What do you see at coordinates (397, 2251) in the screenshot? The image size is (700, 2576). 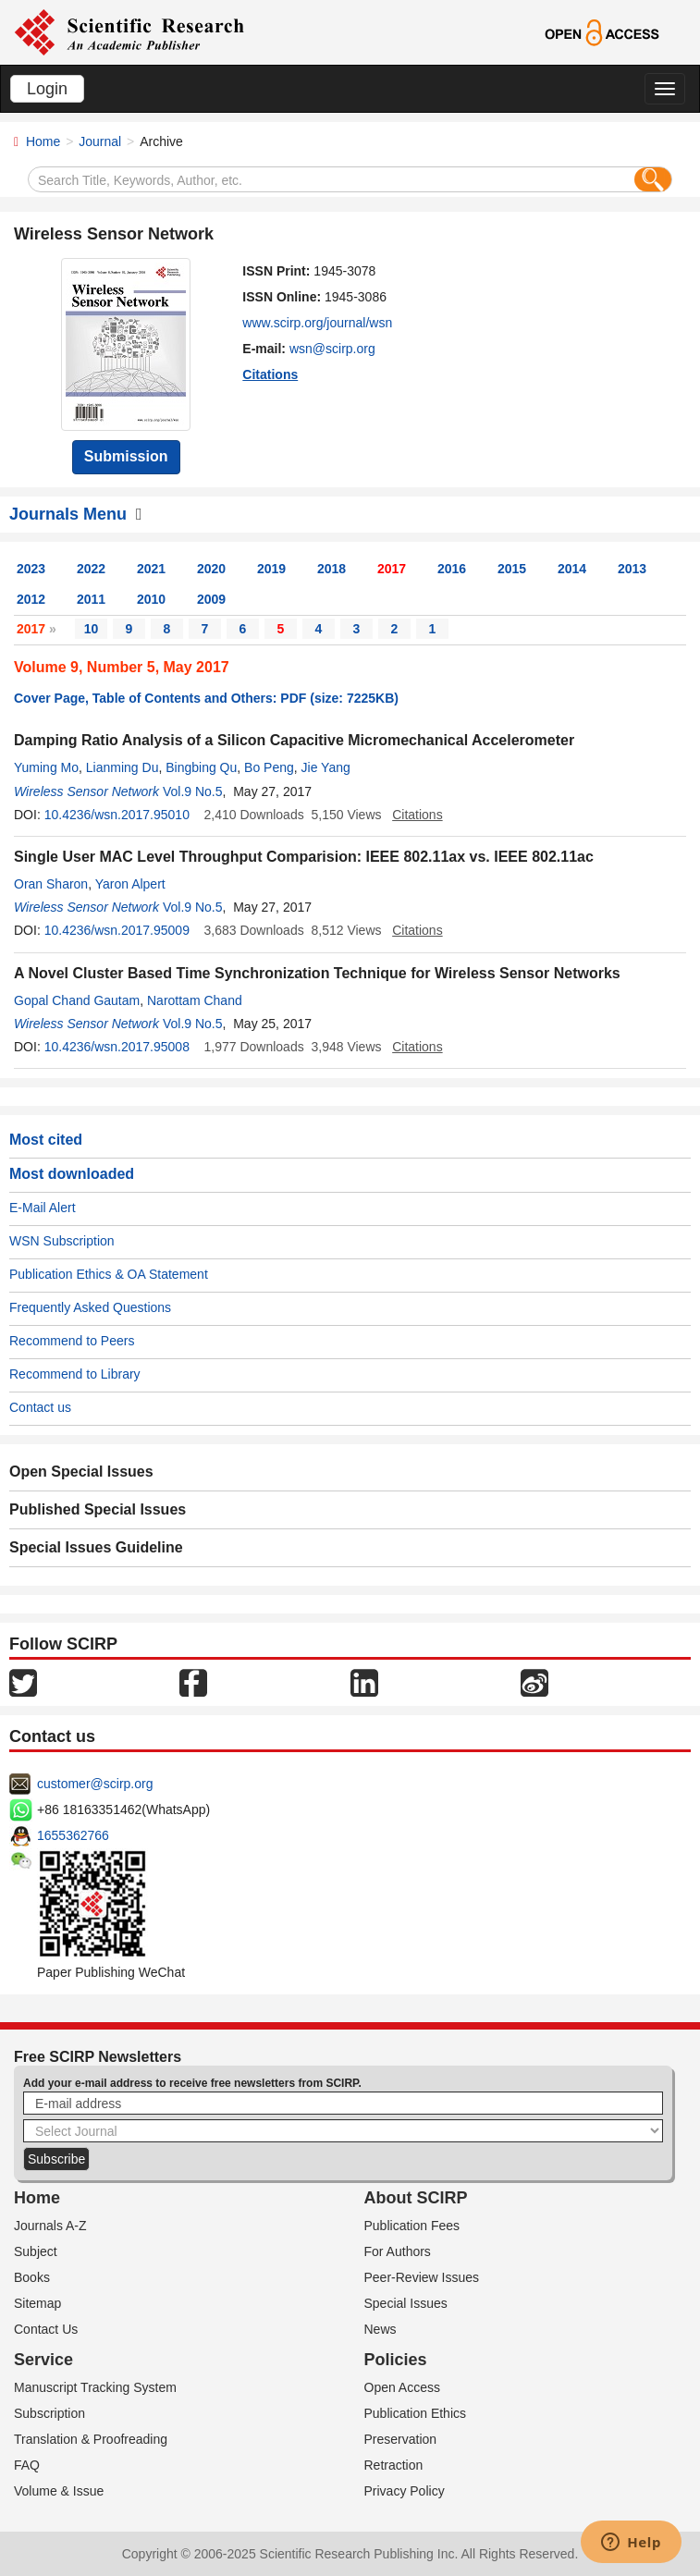 I see `For Authors` at bounding box center [397, 2251].